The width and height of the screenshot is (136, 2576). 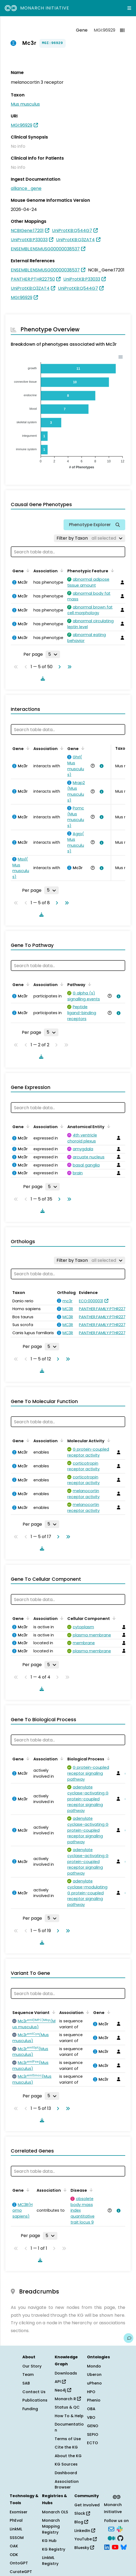 What do you see at coordinates (34, 2400) in the screenshot?
I see `Publications` at bounding box center [34, 2400].